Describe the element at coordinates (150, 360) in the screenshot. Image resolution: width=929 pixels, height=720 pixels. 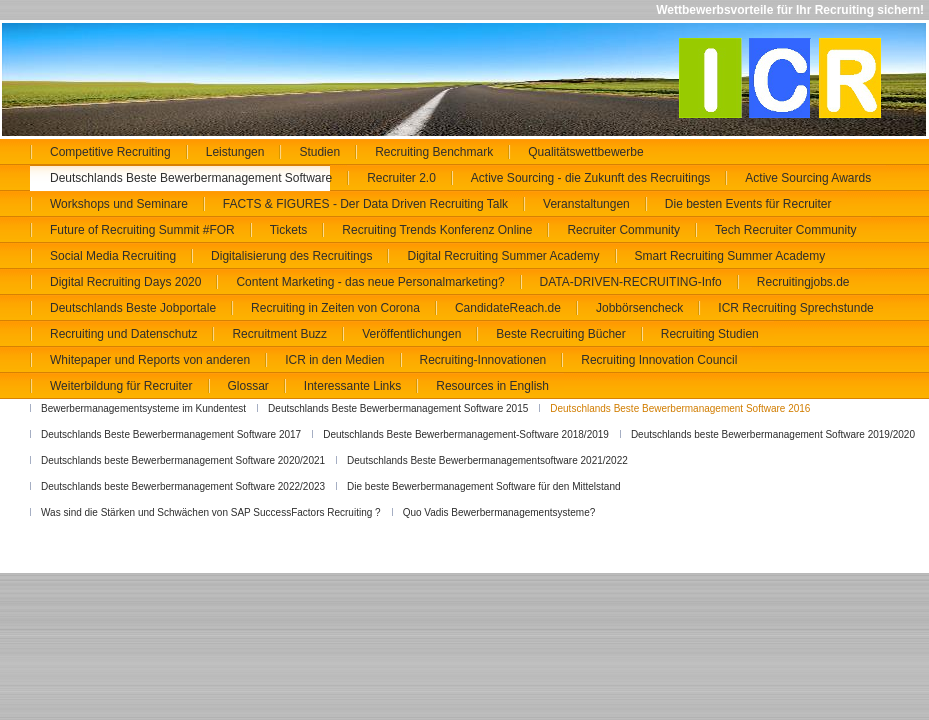
I see `Whitepaper und Reports von anderen` at that location.